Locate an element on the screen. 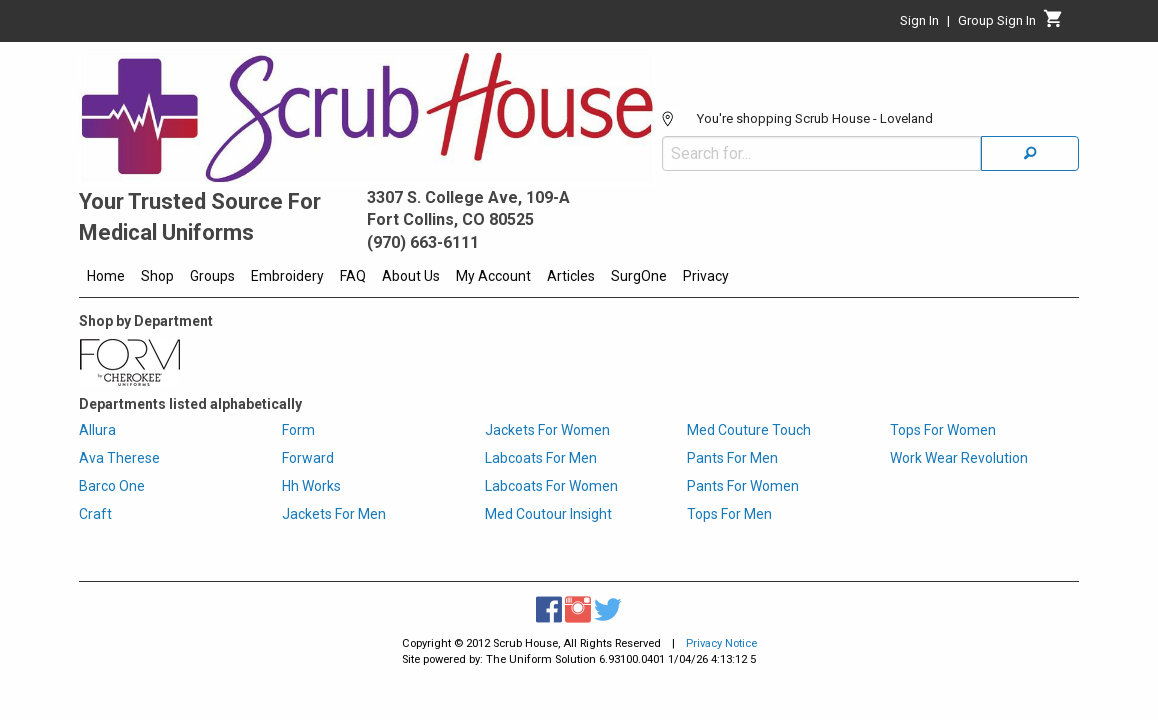  SurgOne is located at coordinates (639, 276).